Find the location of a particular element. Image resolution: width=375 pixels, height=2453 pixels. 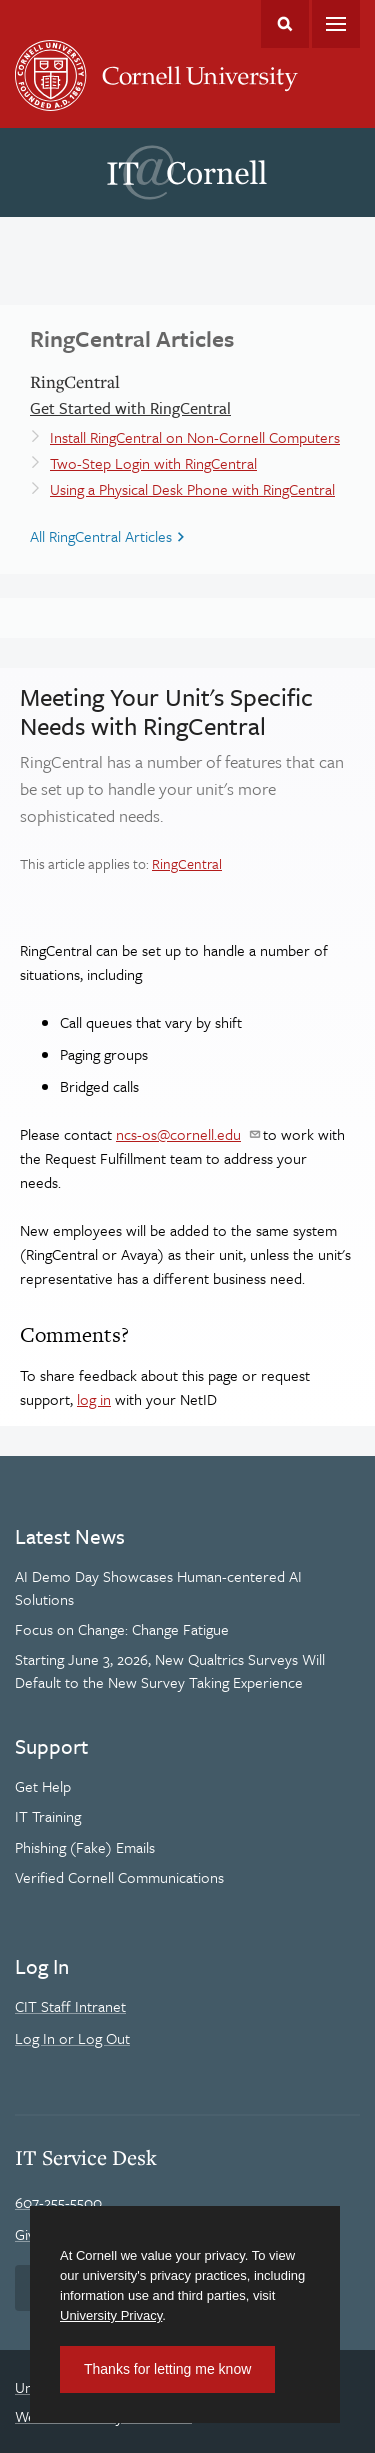

Get Help is located at coordinates (43, 1786).